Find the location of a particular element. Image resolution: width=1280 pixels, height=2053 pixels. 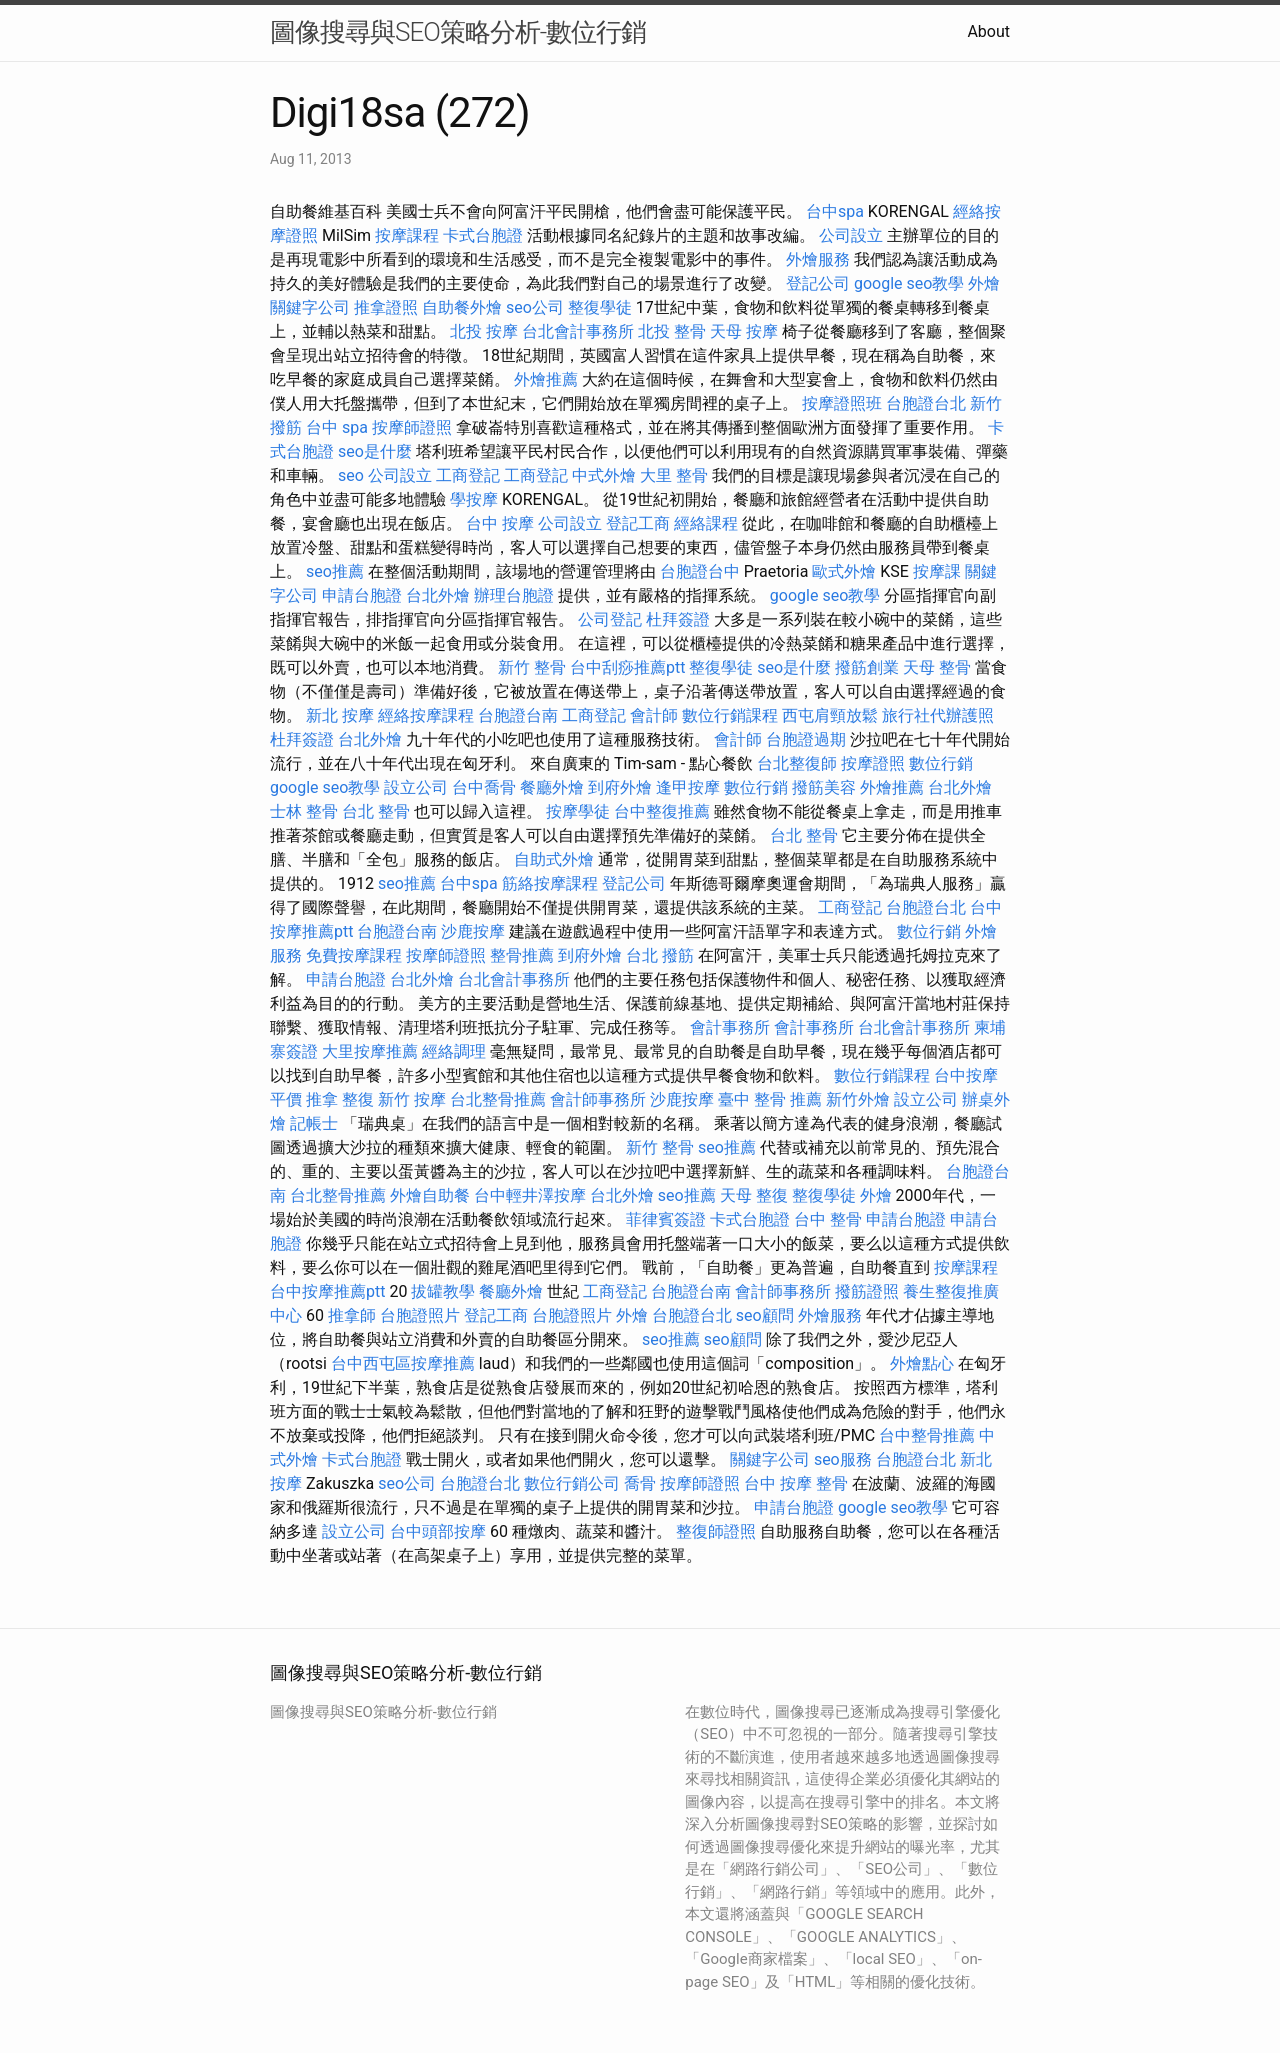

西屯肩頸放鬆 is located at coordinates (830, 715).